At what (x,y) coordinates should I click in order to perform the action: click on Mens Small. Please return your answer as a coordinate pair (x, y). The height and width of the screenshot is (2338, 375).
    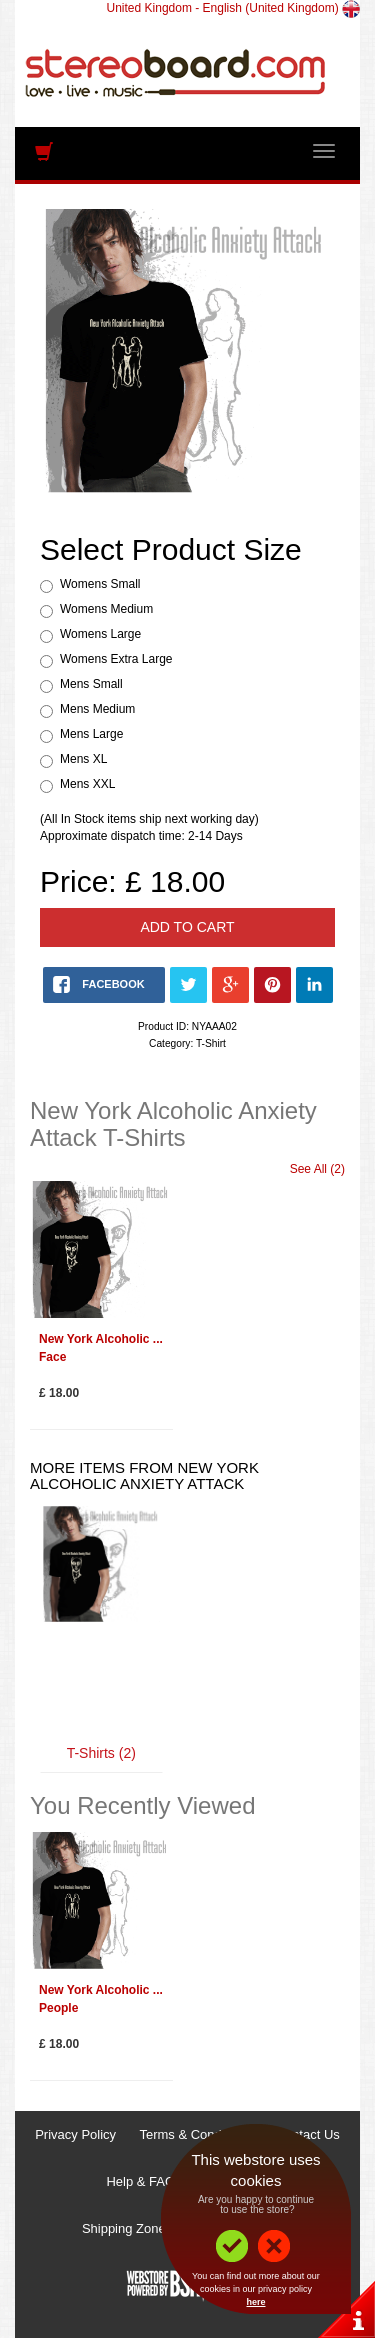
    Looking at the image, I should click on (91, 684).